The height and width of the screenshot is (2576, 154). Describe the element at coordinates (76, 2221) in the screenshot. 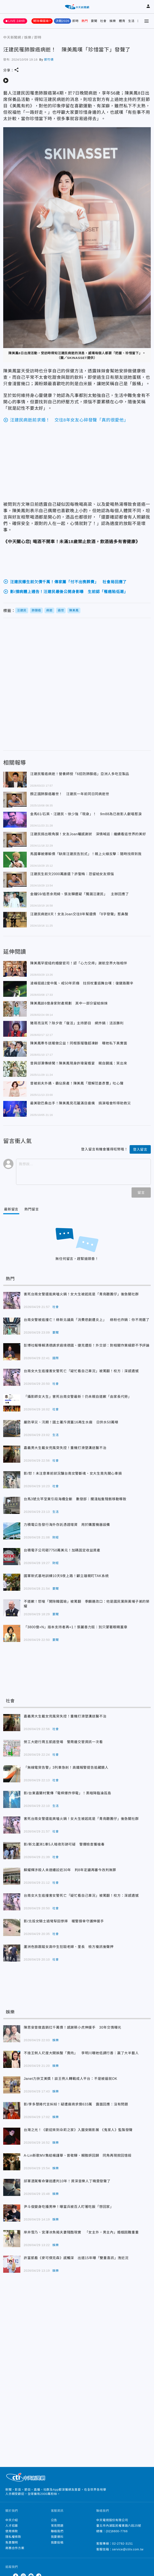

I see `影/李多慧捲代言糾紛！疑遭廠商求償633萬 露面回應：沒有問題` at that location.